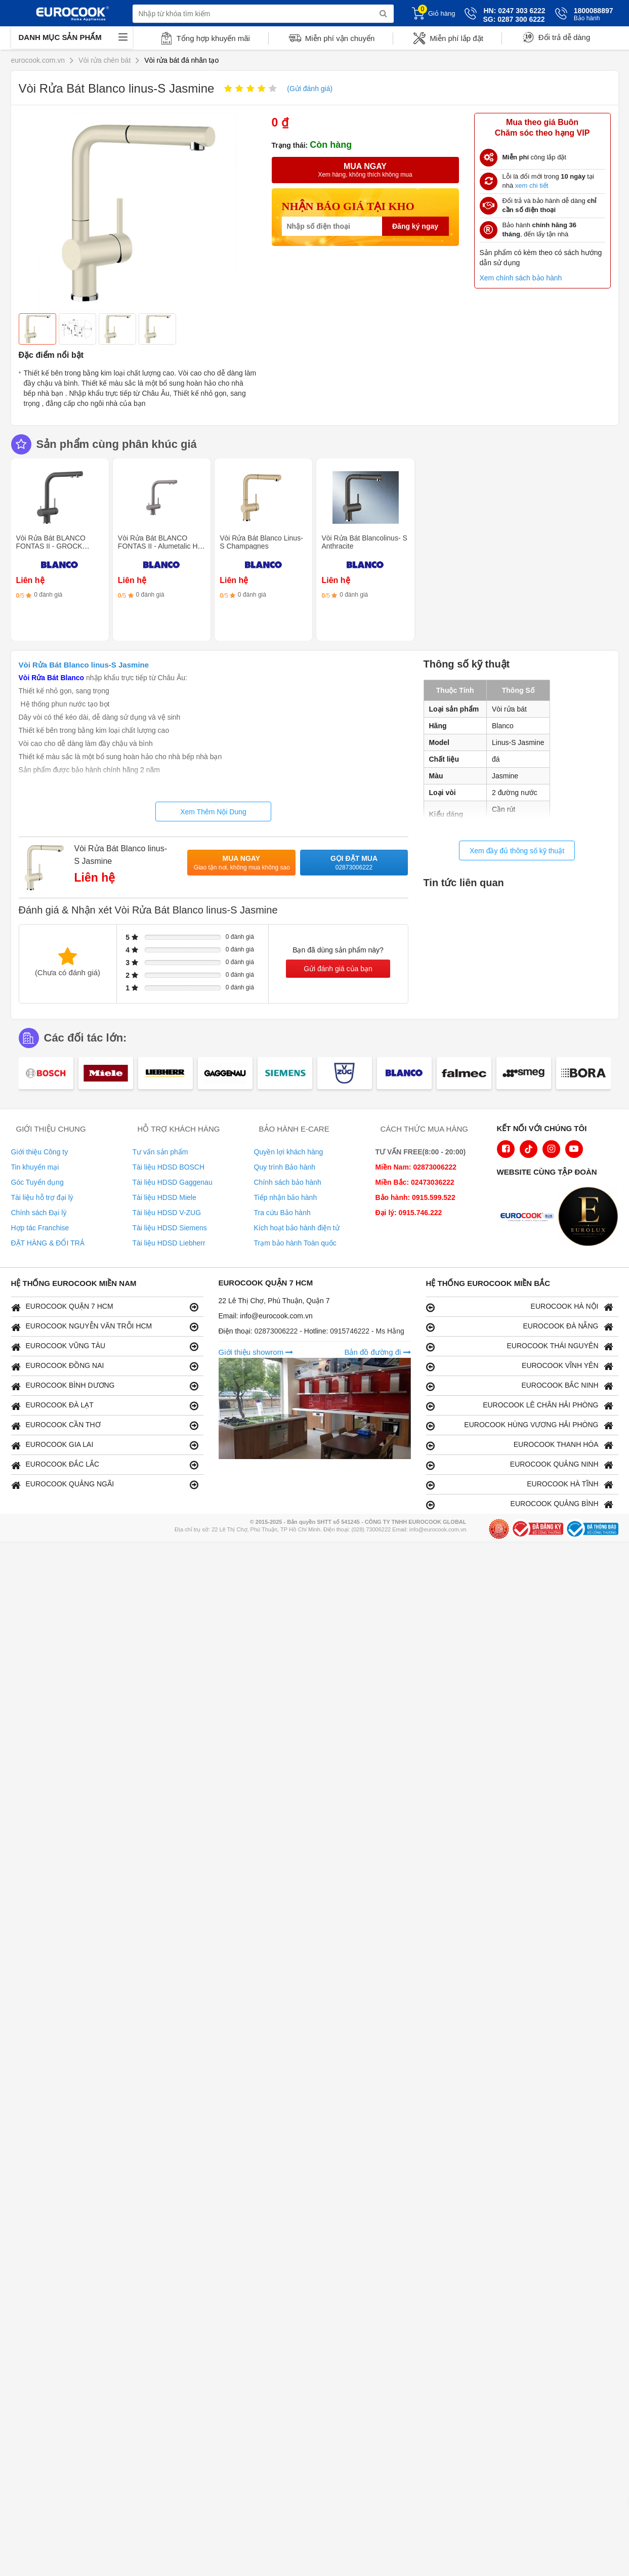 This screenshot has height=2576, width=629. I want to click on Tư vấn sản phẩm, so click(160, 1152).